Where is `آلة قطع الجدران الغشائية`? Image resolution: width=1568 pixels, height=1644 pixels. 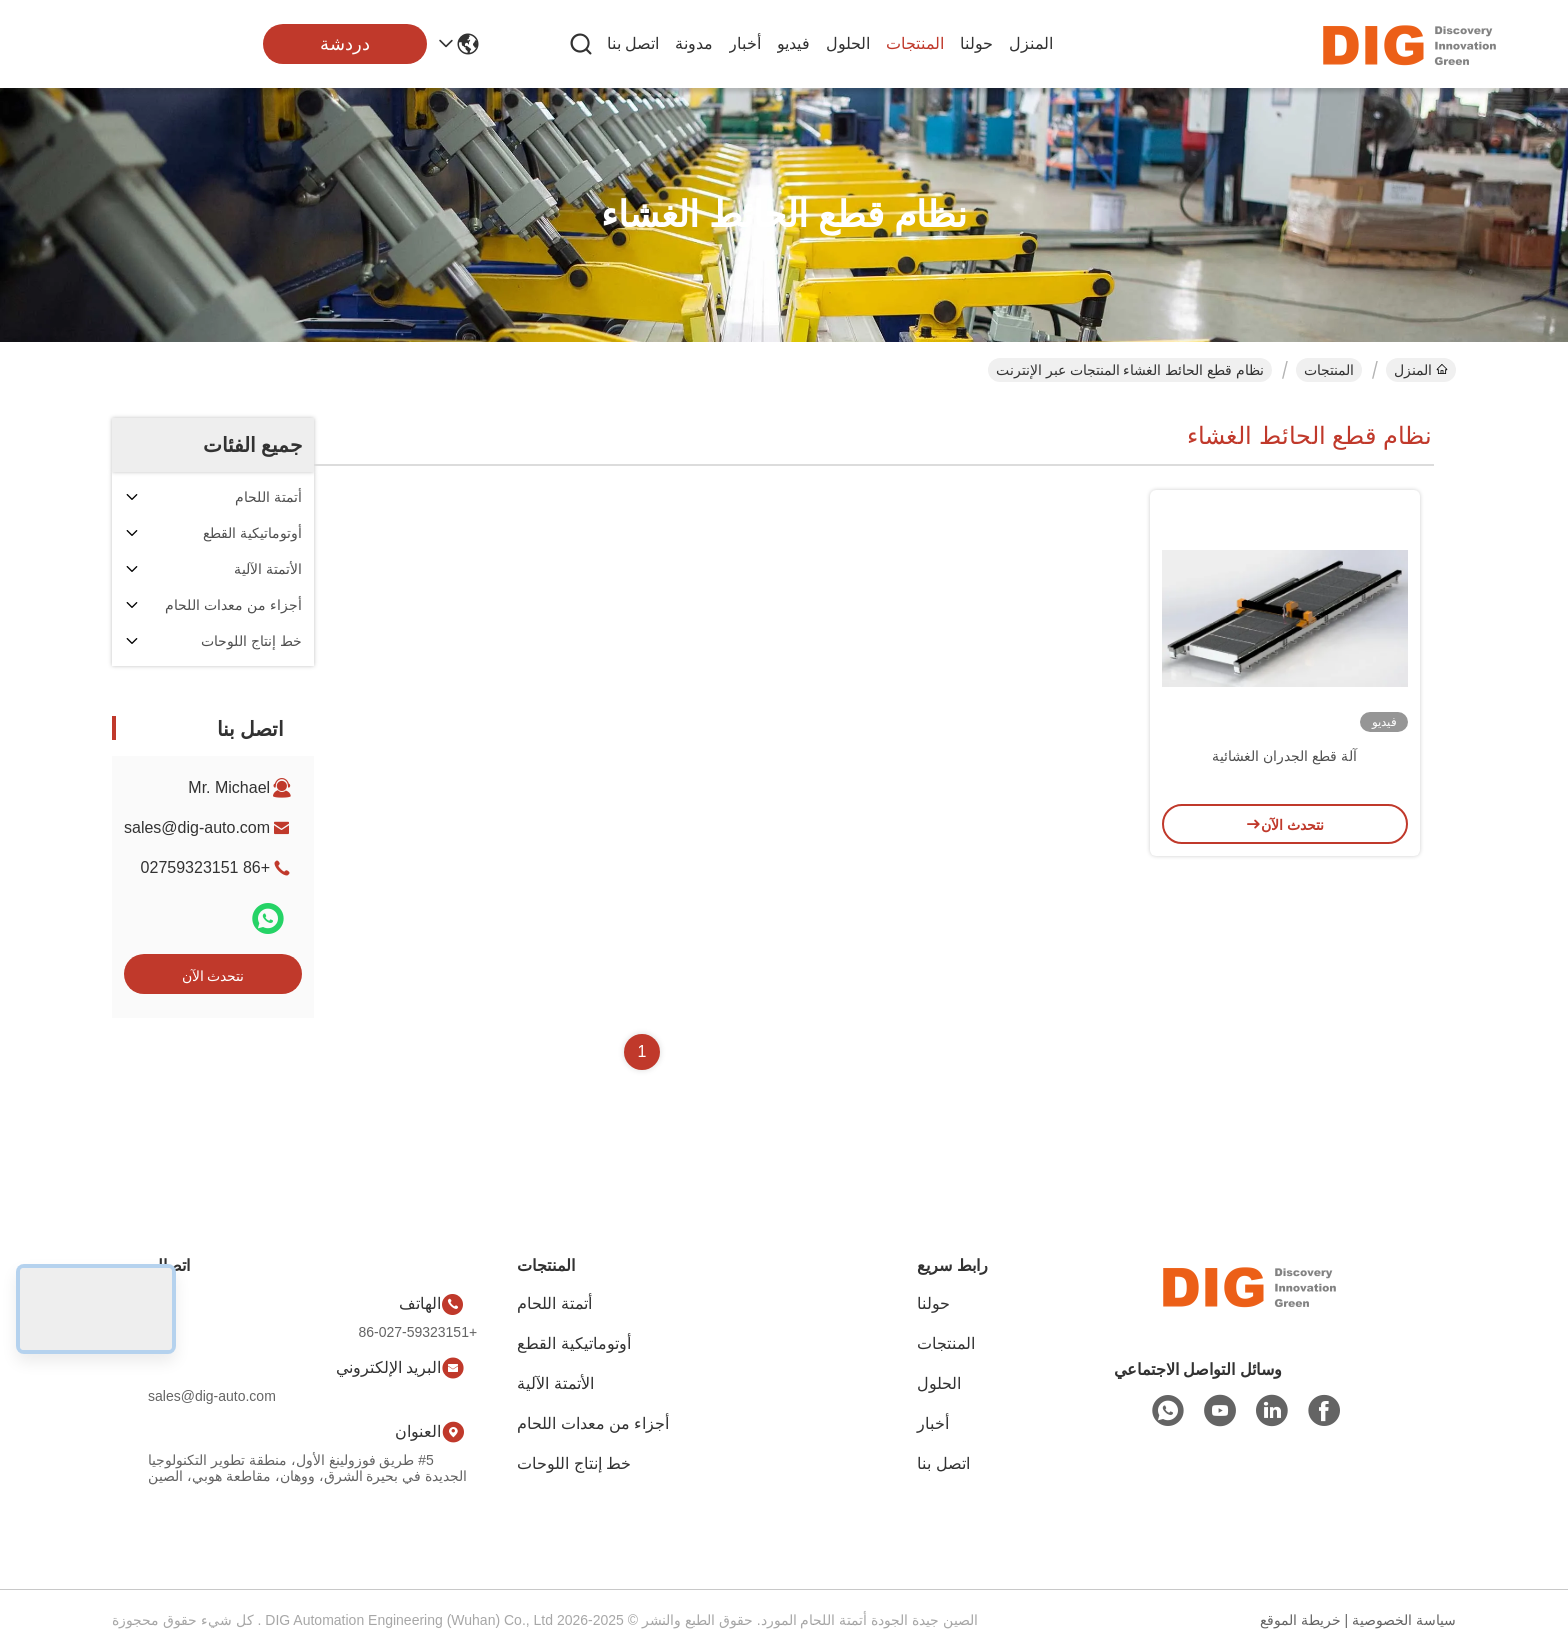
آلة قطع الجدران الغشائية is located at coordinates (1284, 756).